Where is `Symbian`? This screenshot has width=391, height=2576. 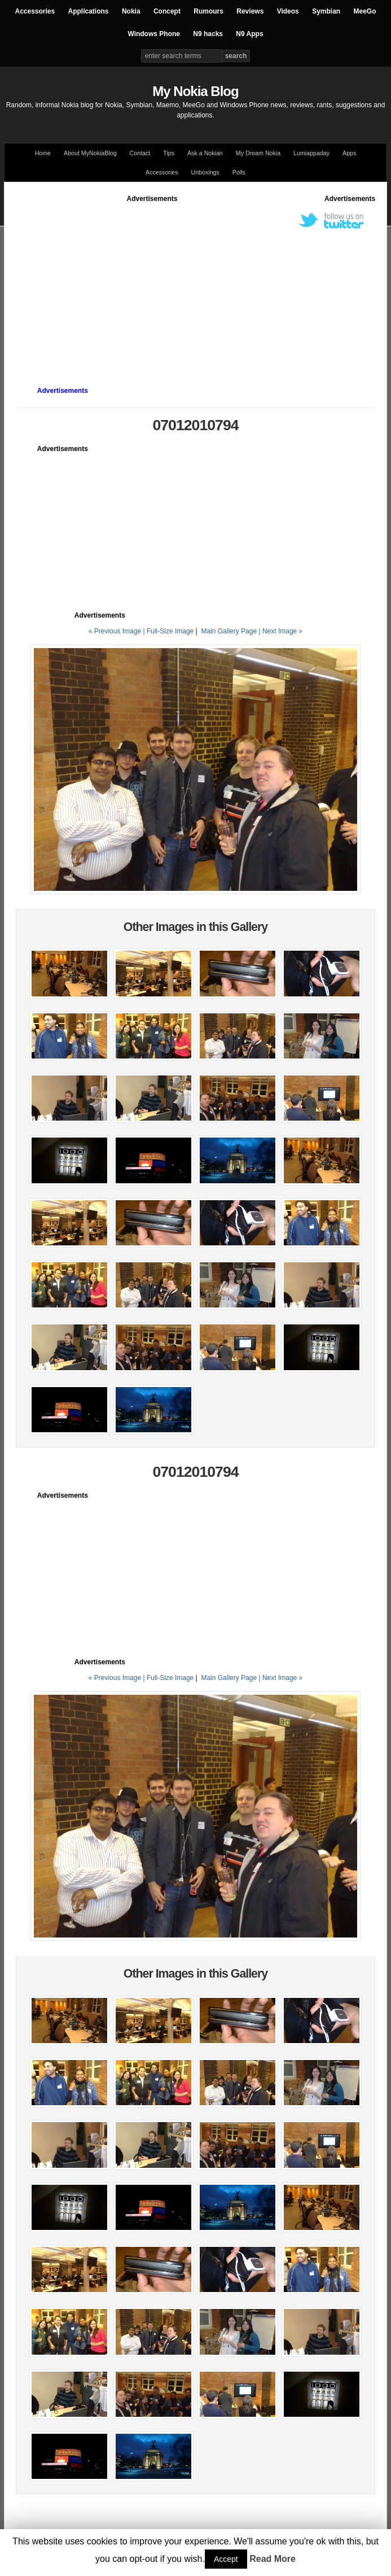 Symbian is located at coordinates (326, 11).